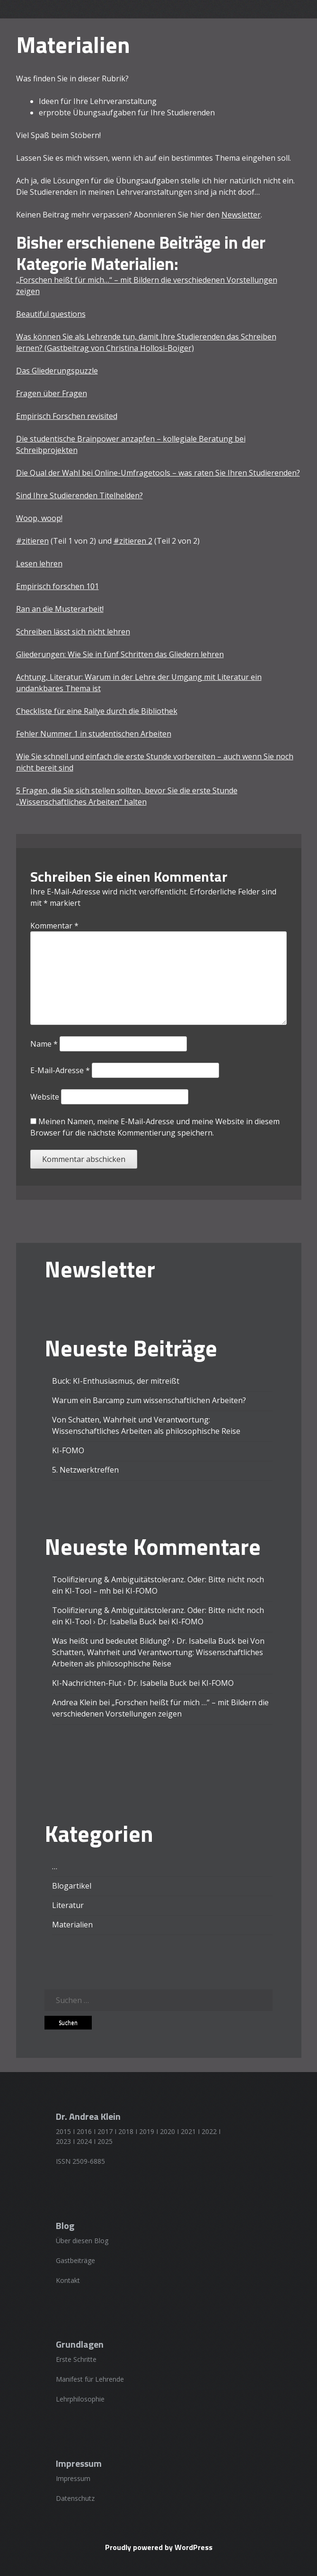  What do you see at coordinates (93, 734) in the screenshot?
I see `Fehler Nummer 1 in studentischen Arbeiten` at bounding box center [93, 734].